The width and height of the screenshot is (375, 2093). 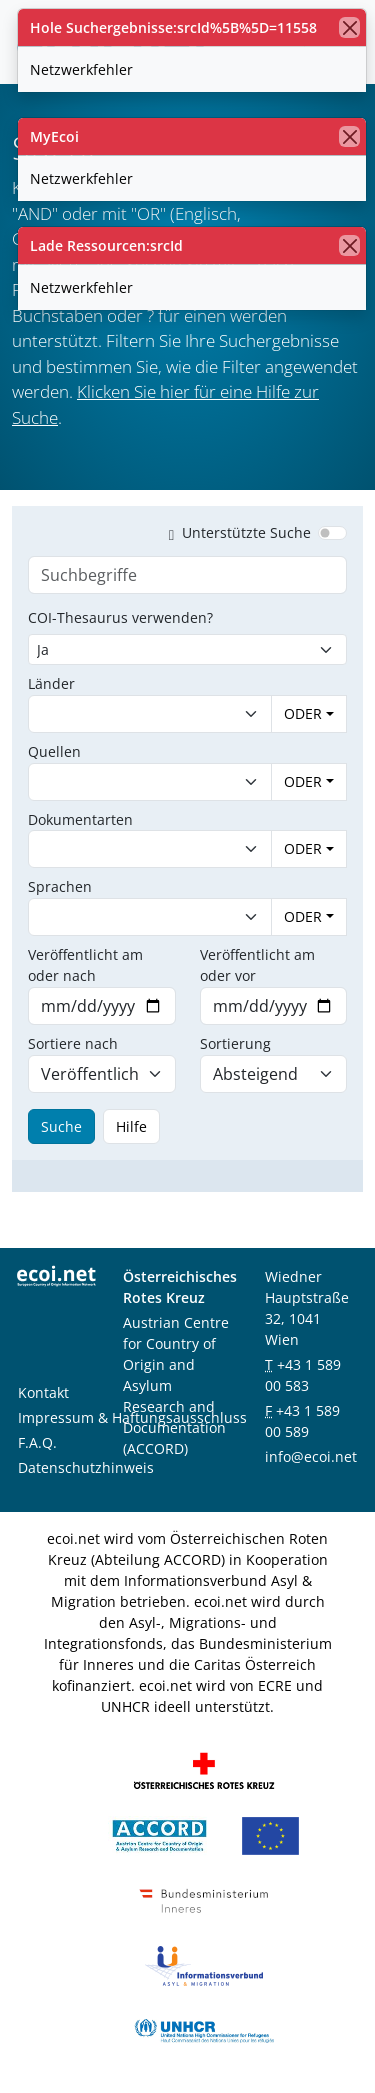 I want to click on Datenschutzhinweis, so click(x=86, y=1467).